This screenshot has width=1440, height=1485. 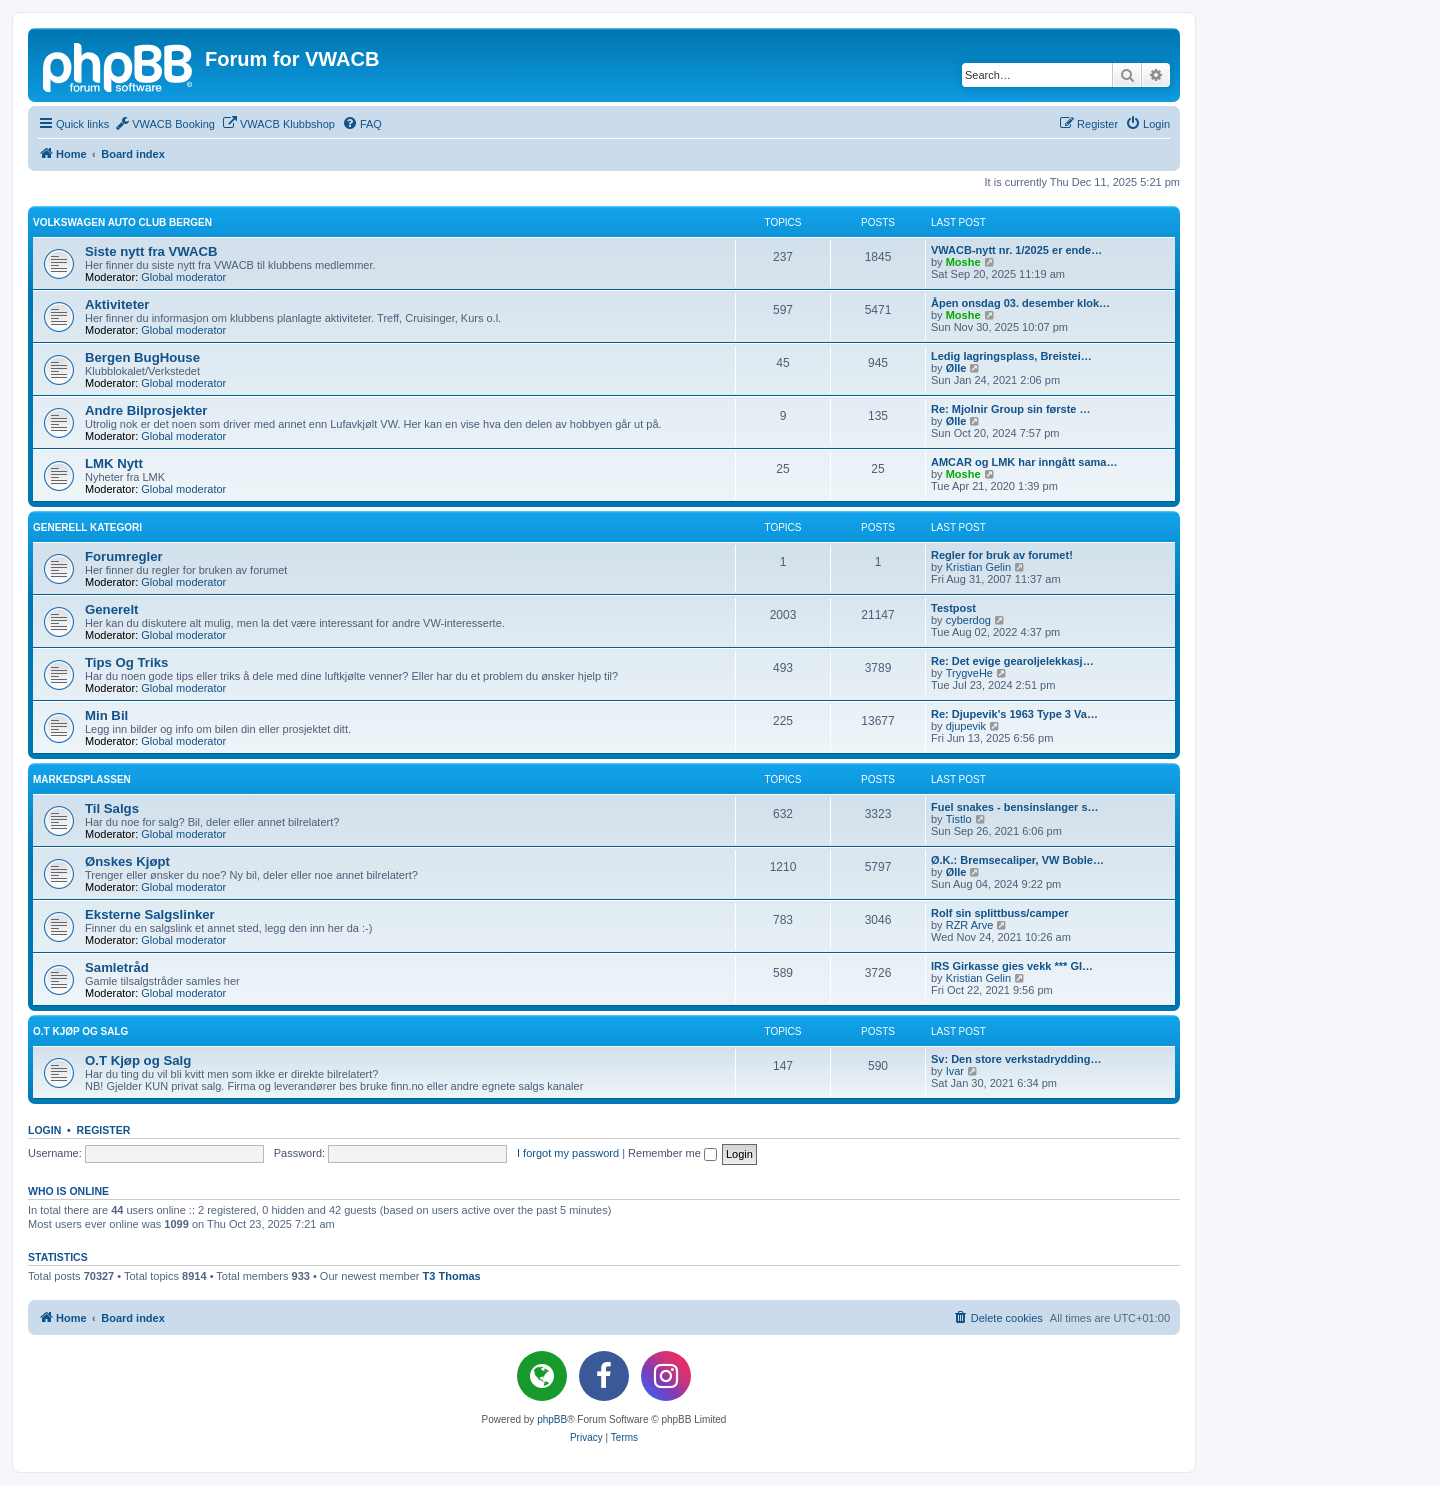 I want to click on Fuel snakes - bensinslanger s…, so click(x=1015, y=807).